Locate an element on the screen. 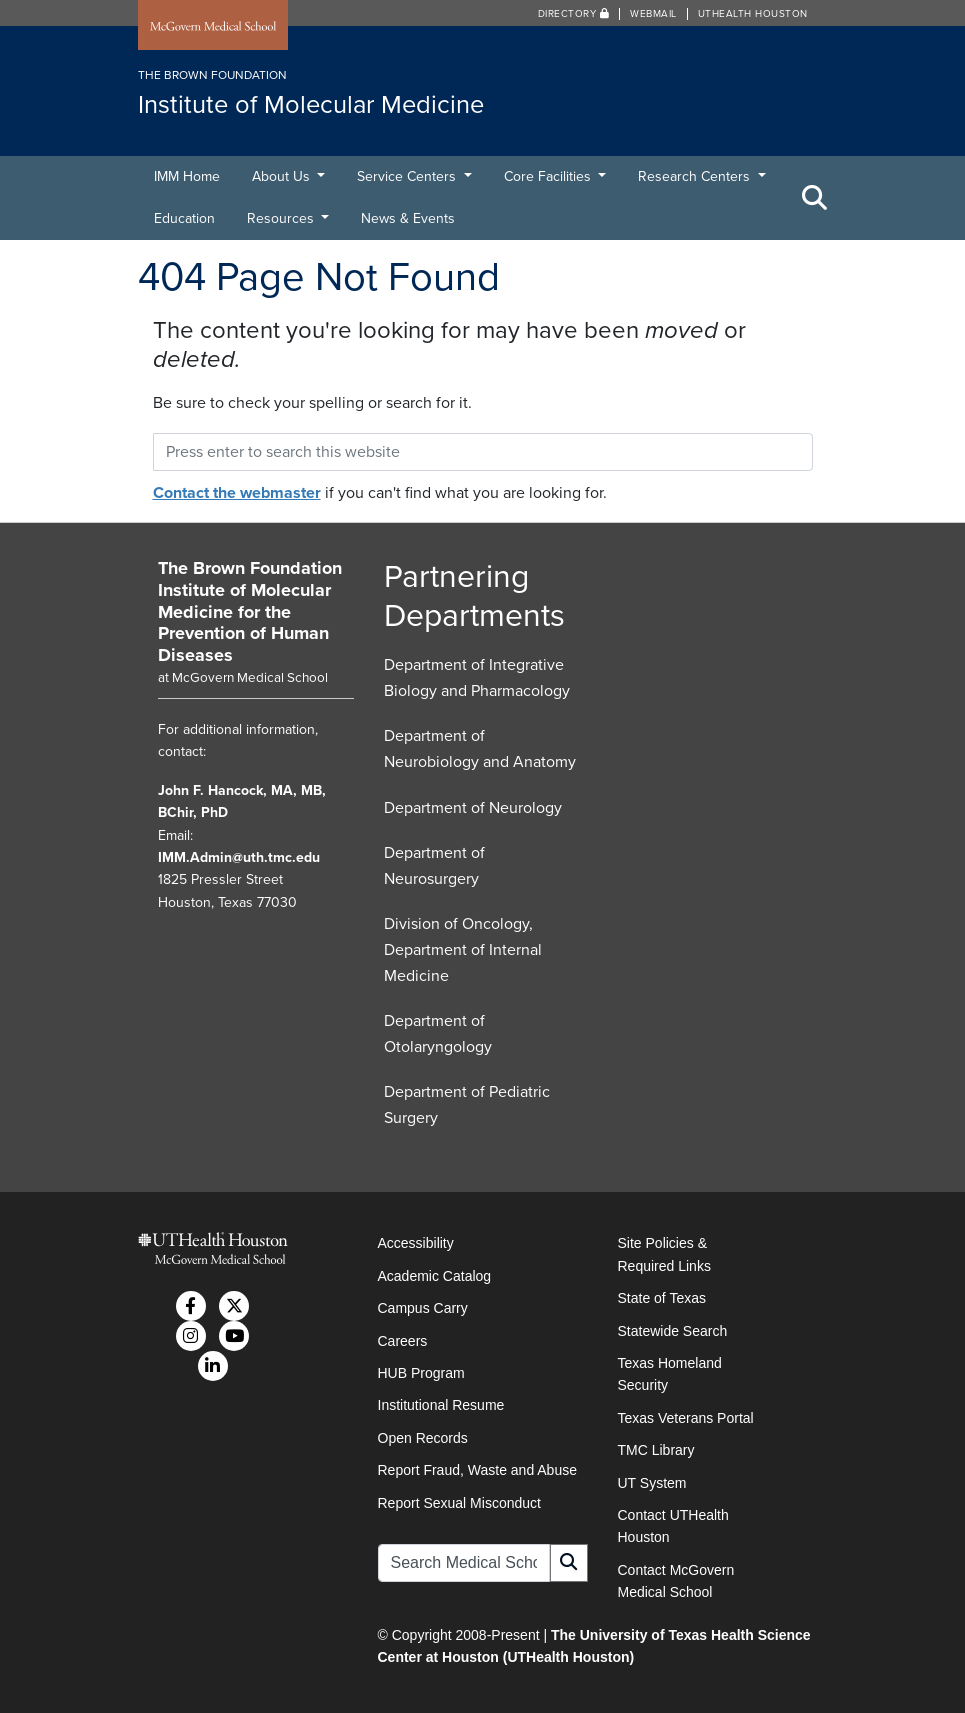 This screenshot has height=1713, width=965. Report Fraud, Waste and Abuse is located at coordinates (477, 1470).